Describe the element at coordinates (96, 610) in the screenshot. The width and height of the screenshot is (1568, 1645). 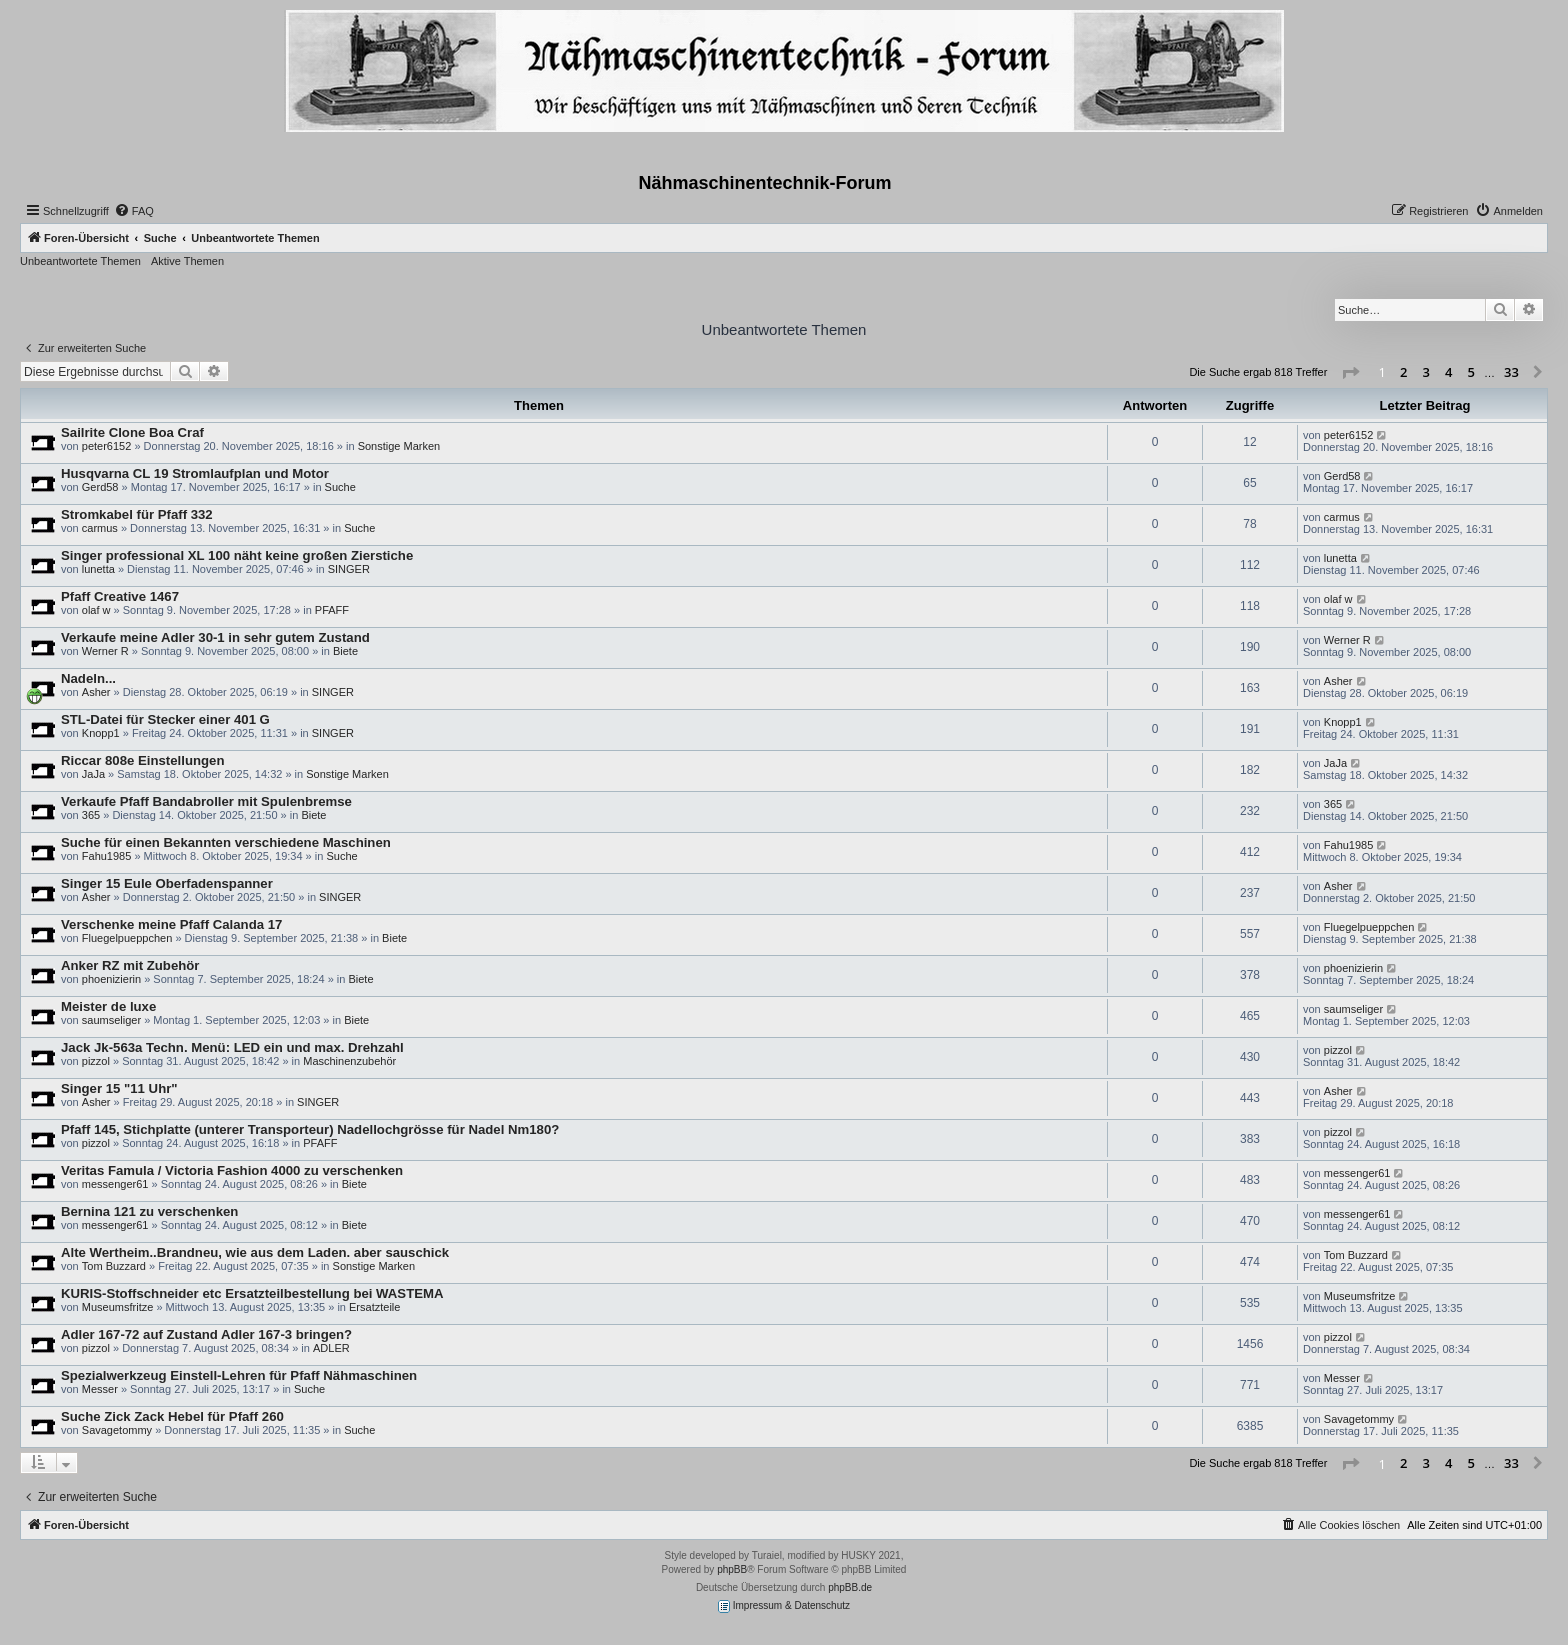
I see `olaf w` at that location.